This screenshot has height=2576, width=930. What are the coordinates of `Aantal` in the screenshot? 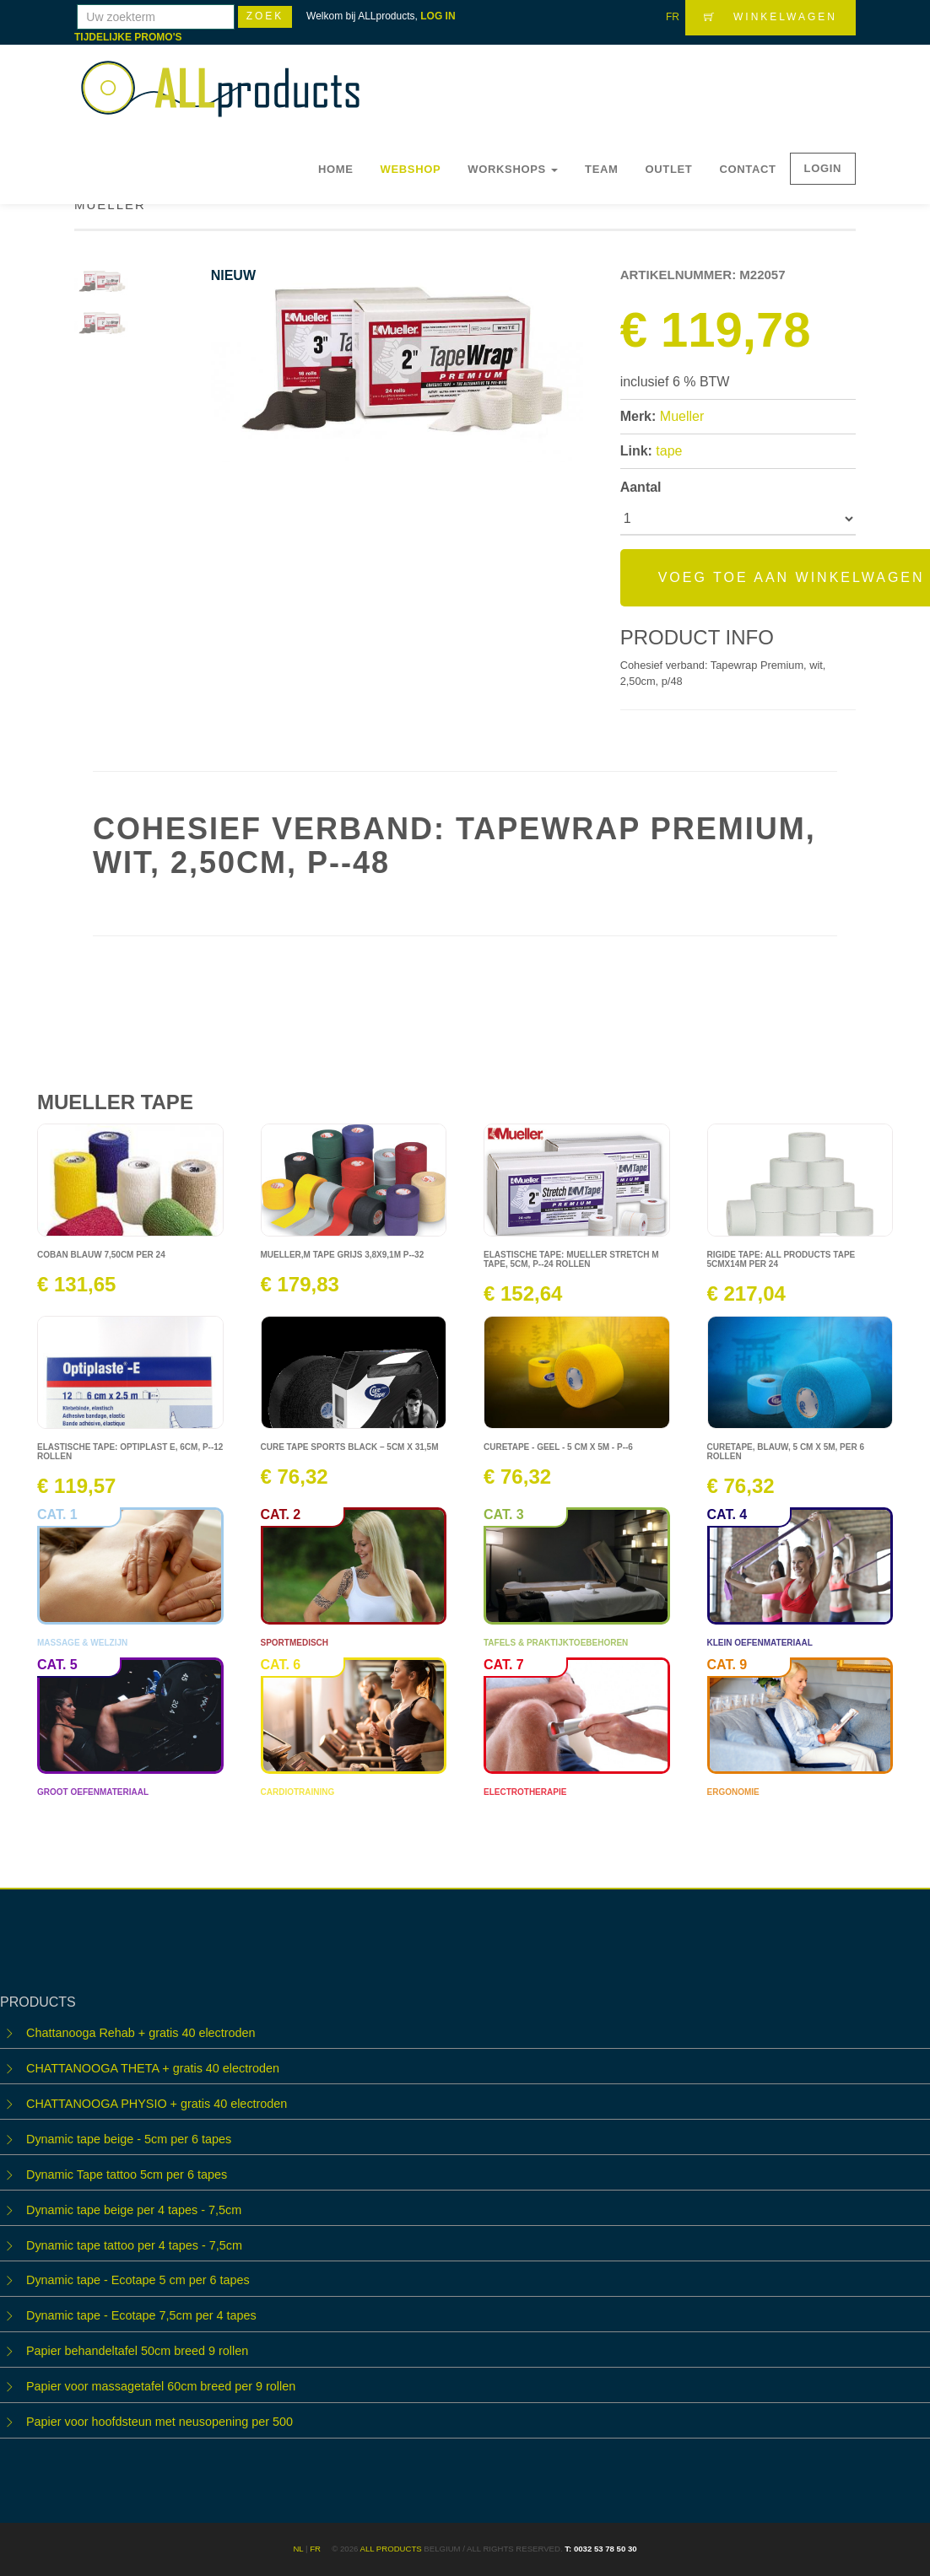 It's located at (641, 487).